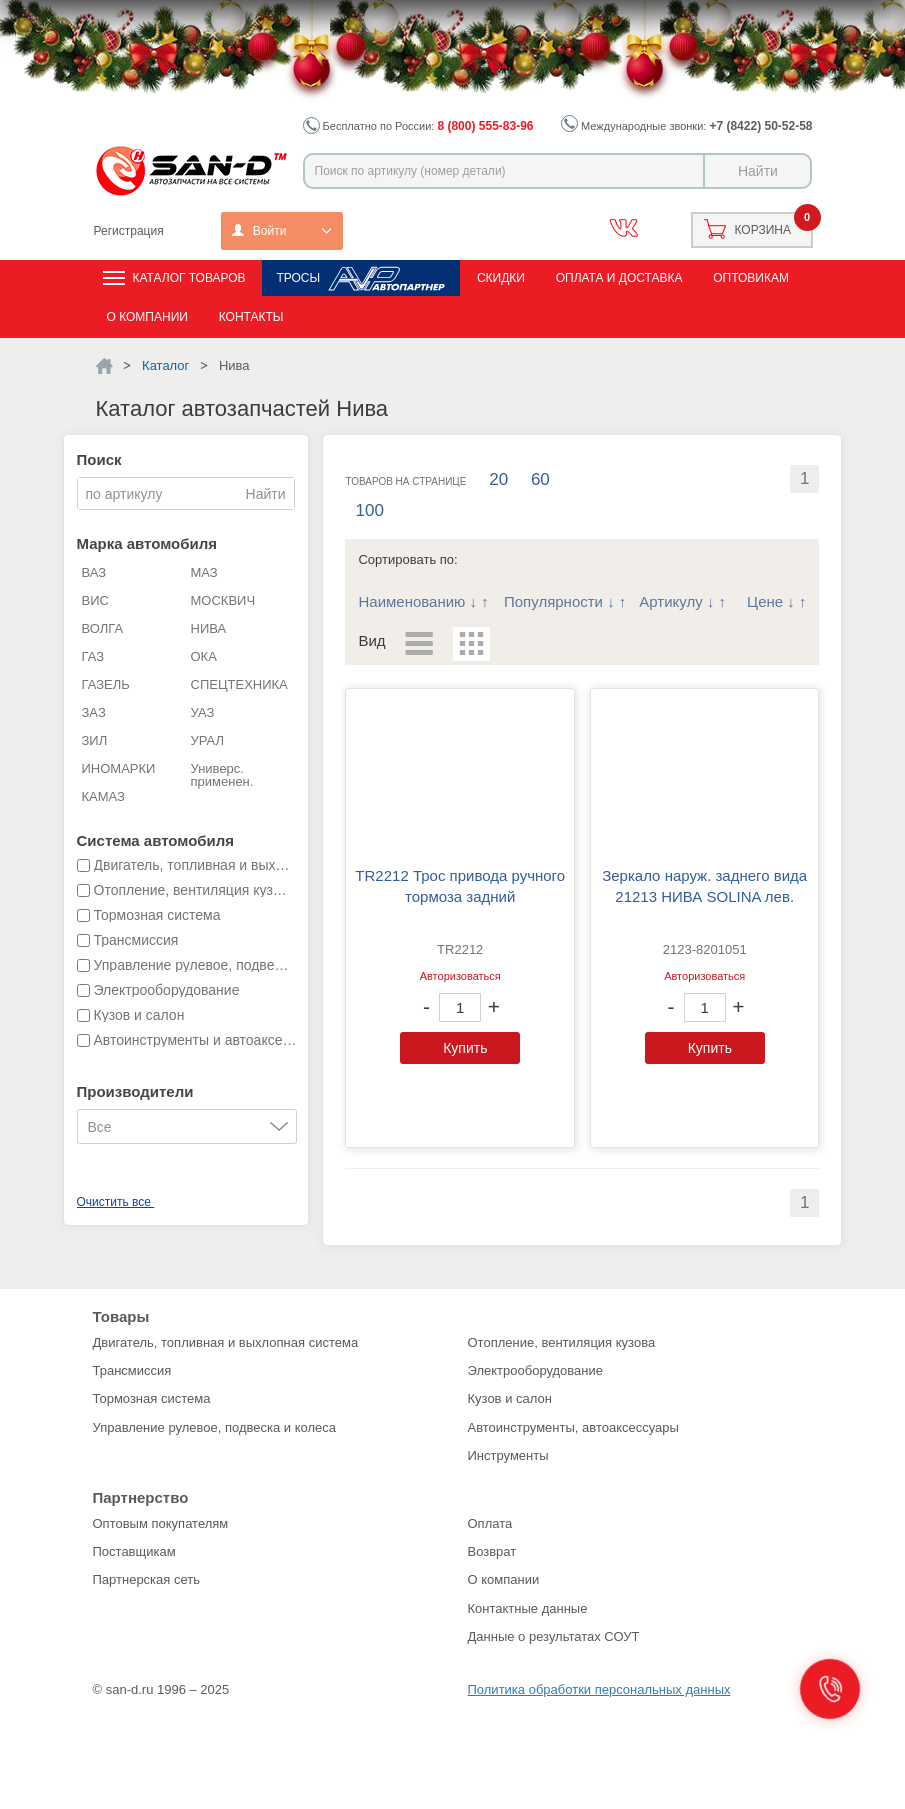 Image resolution: width=905 pixels, height=1809 pixels. What do you see at coordinates (411, 601) in the screenshot?
I see `Наименованию` at bounding box center [411, 601].